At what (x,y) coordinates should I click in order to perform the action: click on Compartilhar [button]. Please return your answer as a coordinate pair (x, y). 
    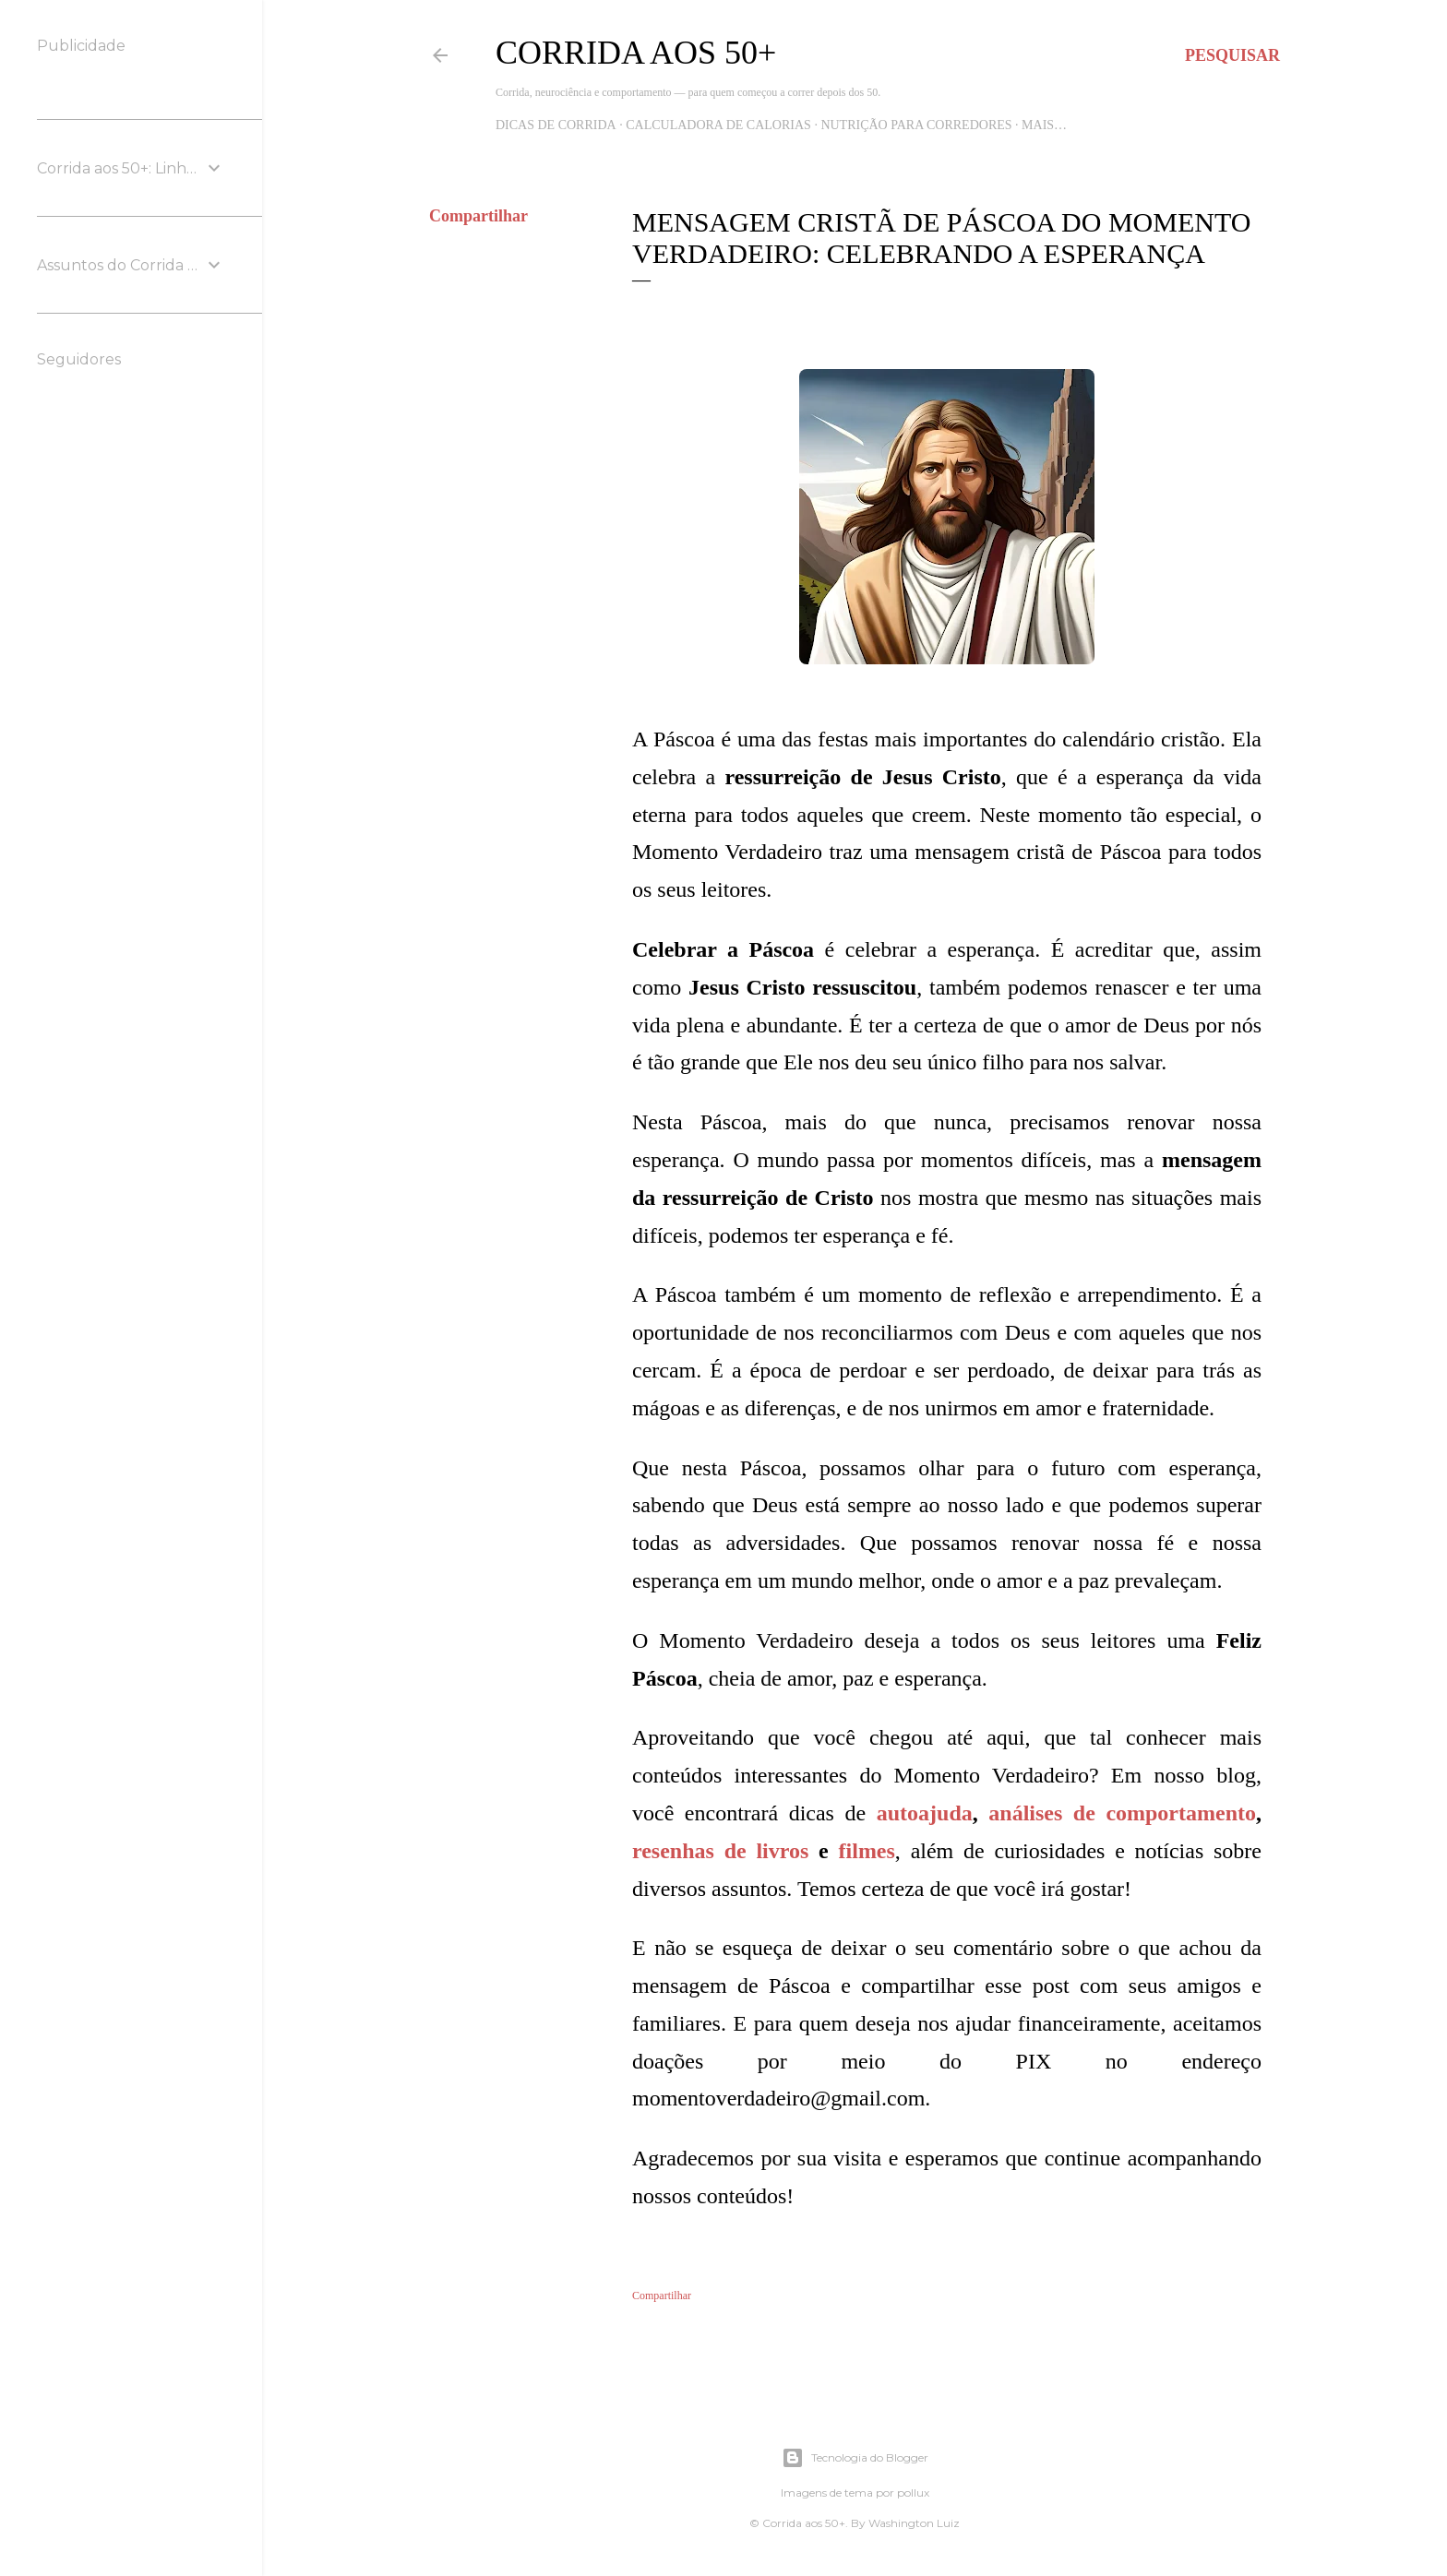
    Looking at the image, I should click on (478, 216).